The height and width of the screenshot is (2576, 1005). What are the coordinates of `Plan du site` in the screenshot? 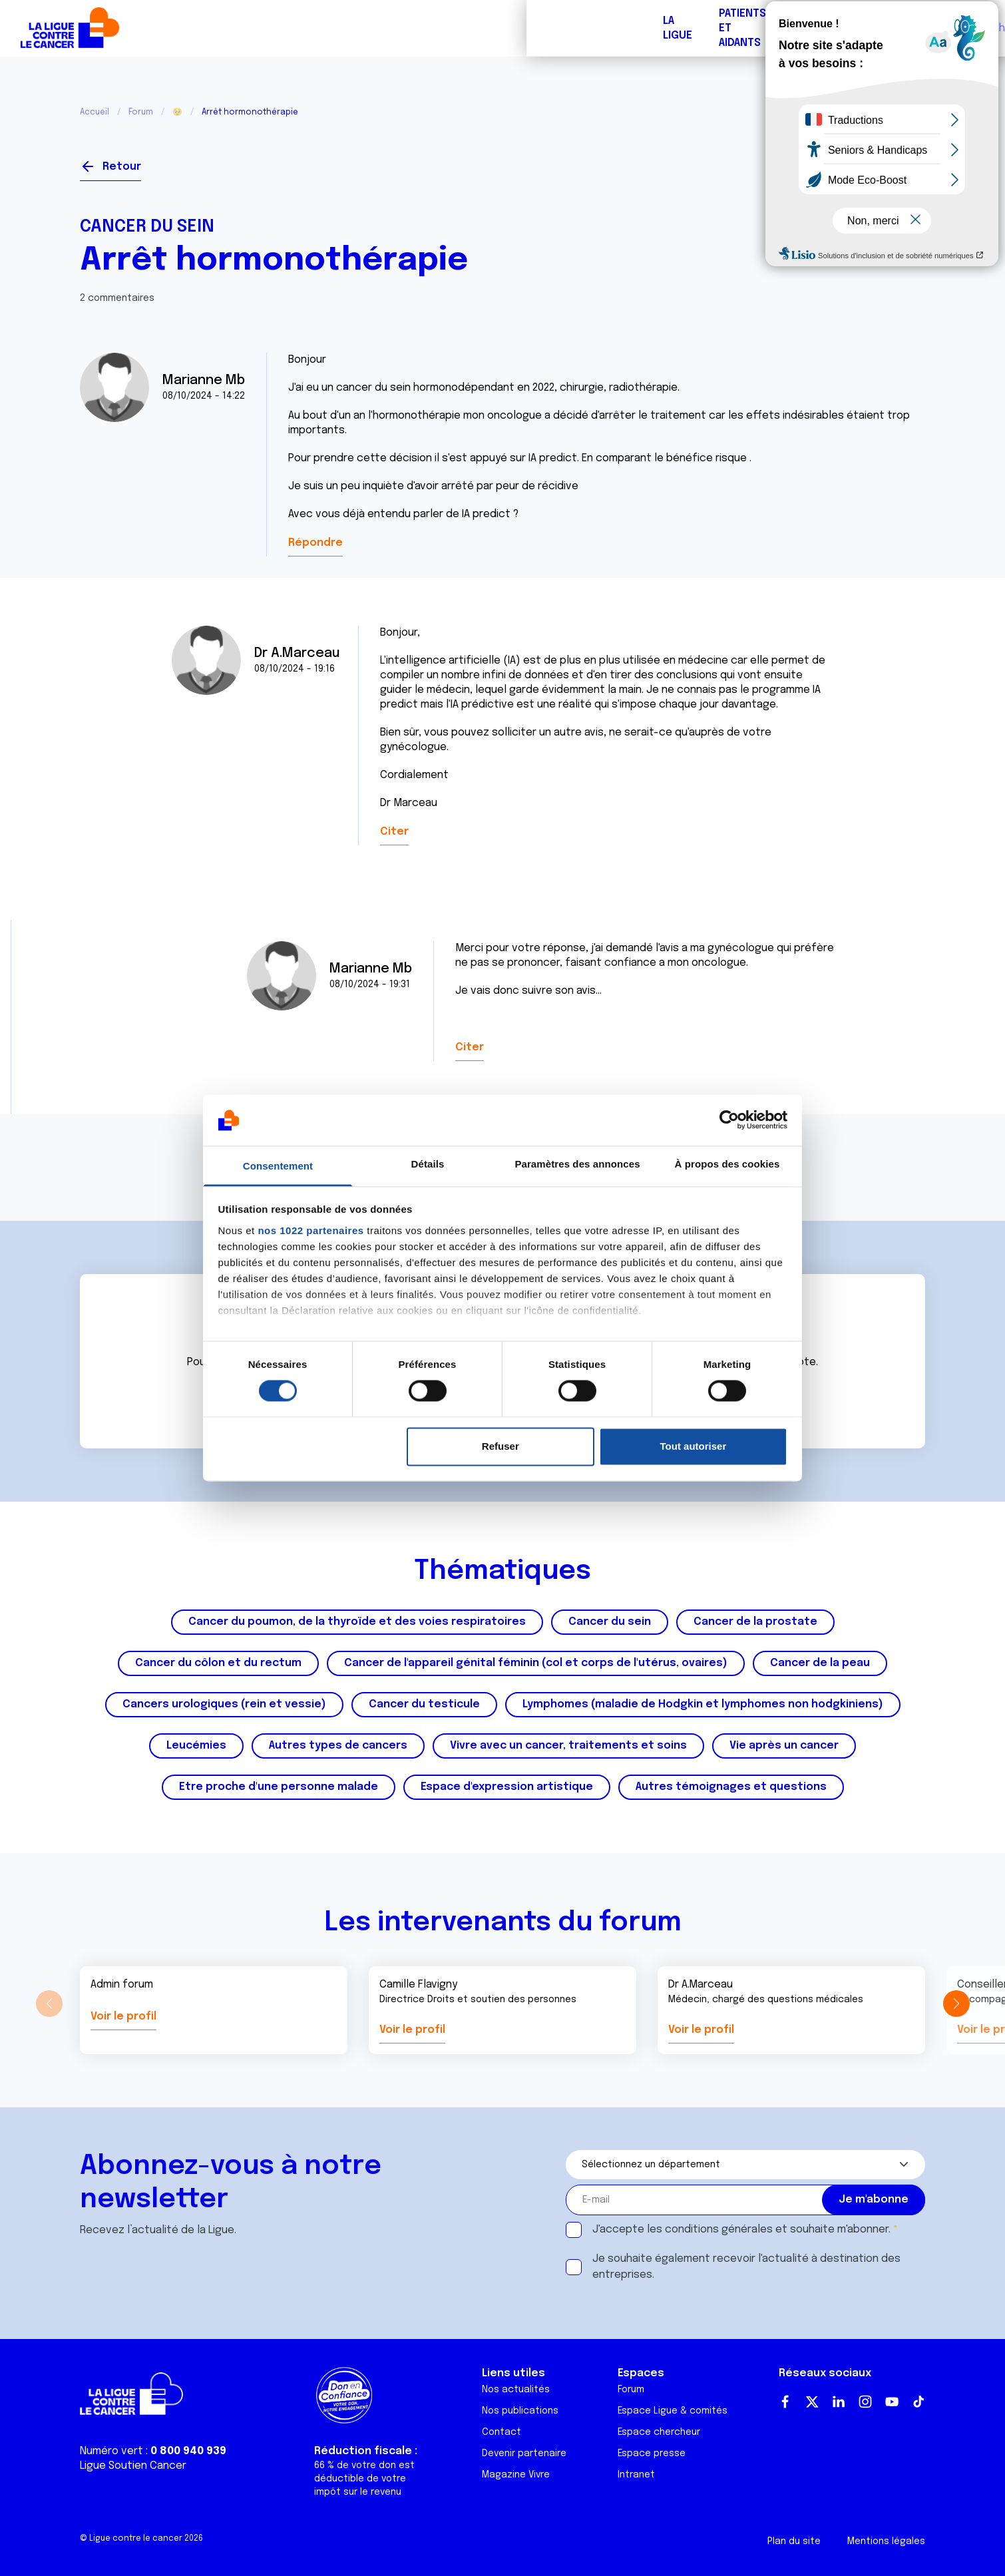 It's located at (794, 2541).